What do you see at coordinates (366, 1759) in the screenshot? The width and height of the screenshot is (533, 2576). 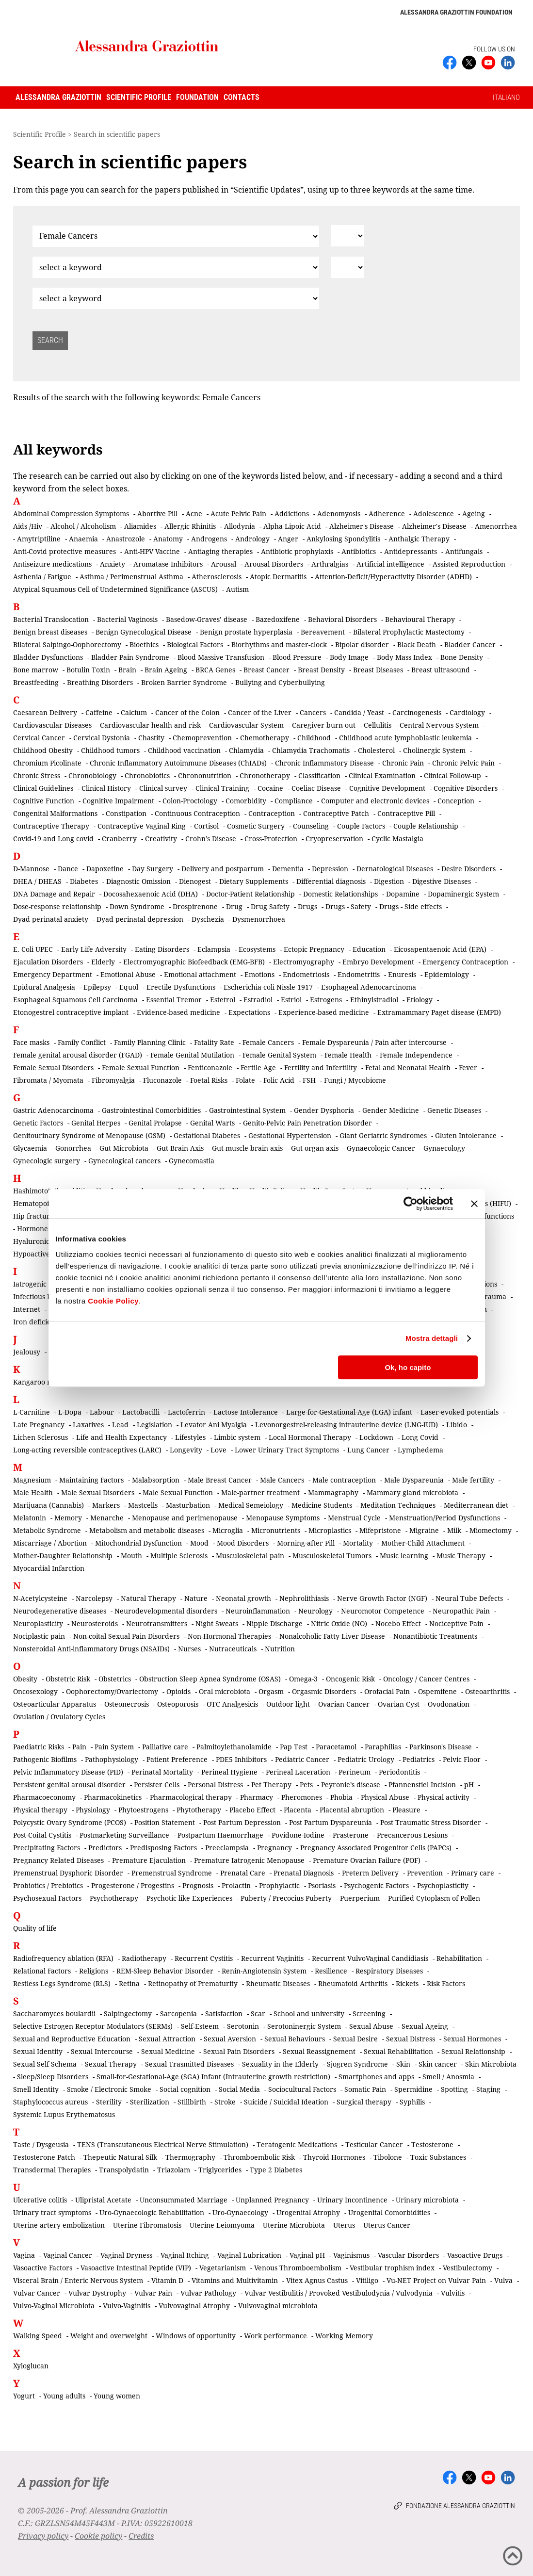 I see `Pediatric Urology` at bounding box center [366, 1759].